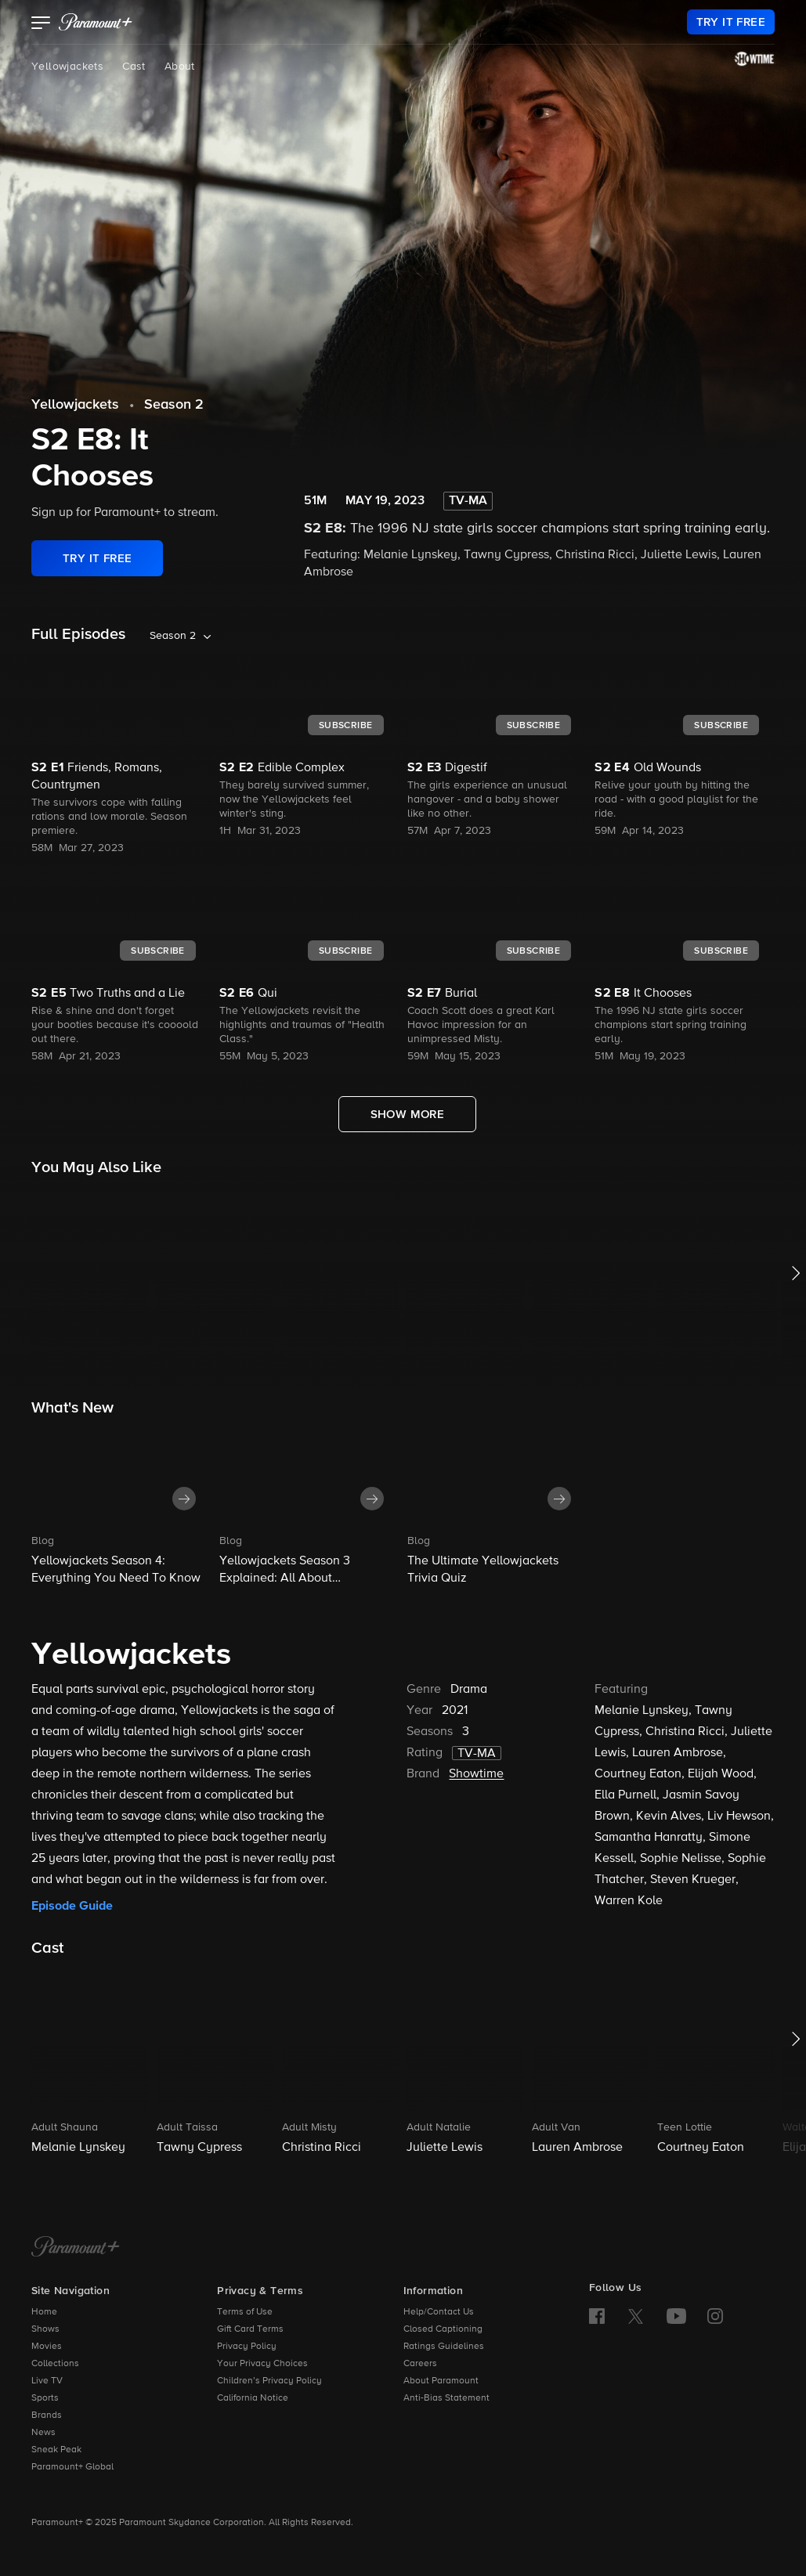 The image size is (806, 2576). I want to click on Home, so click(44, 2312).